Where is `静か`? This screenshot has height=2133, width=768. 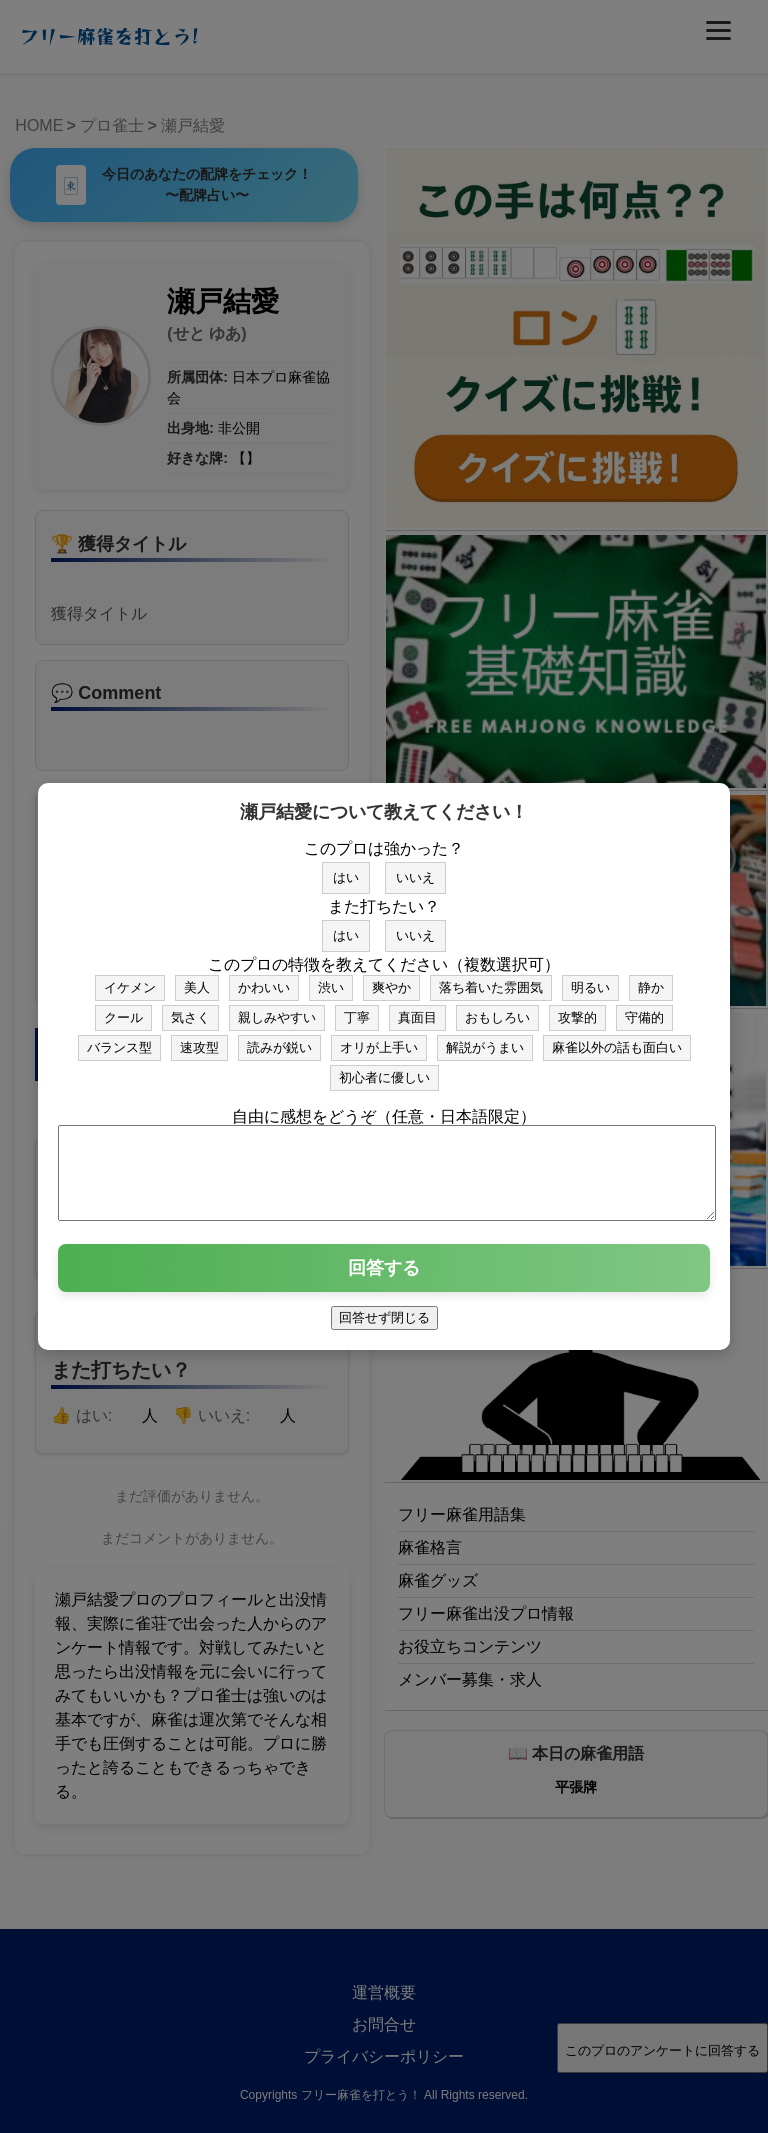 静か is located at coordinates (651, 978).